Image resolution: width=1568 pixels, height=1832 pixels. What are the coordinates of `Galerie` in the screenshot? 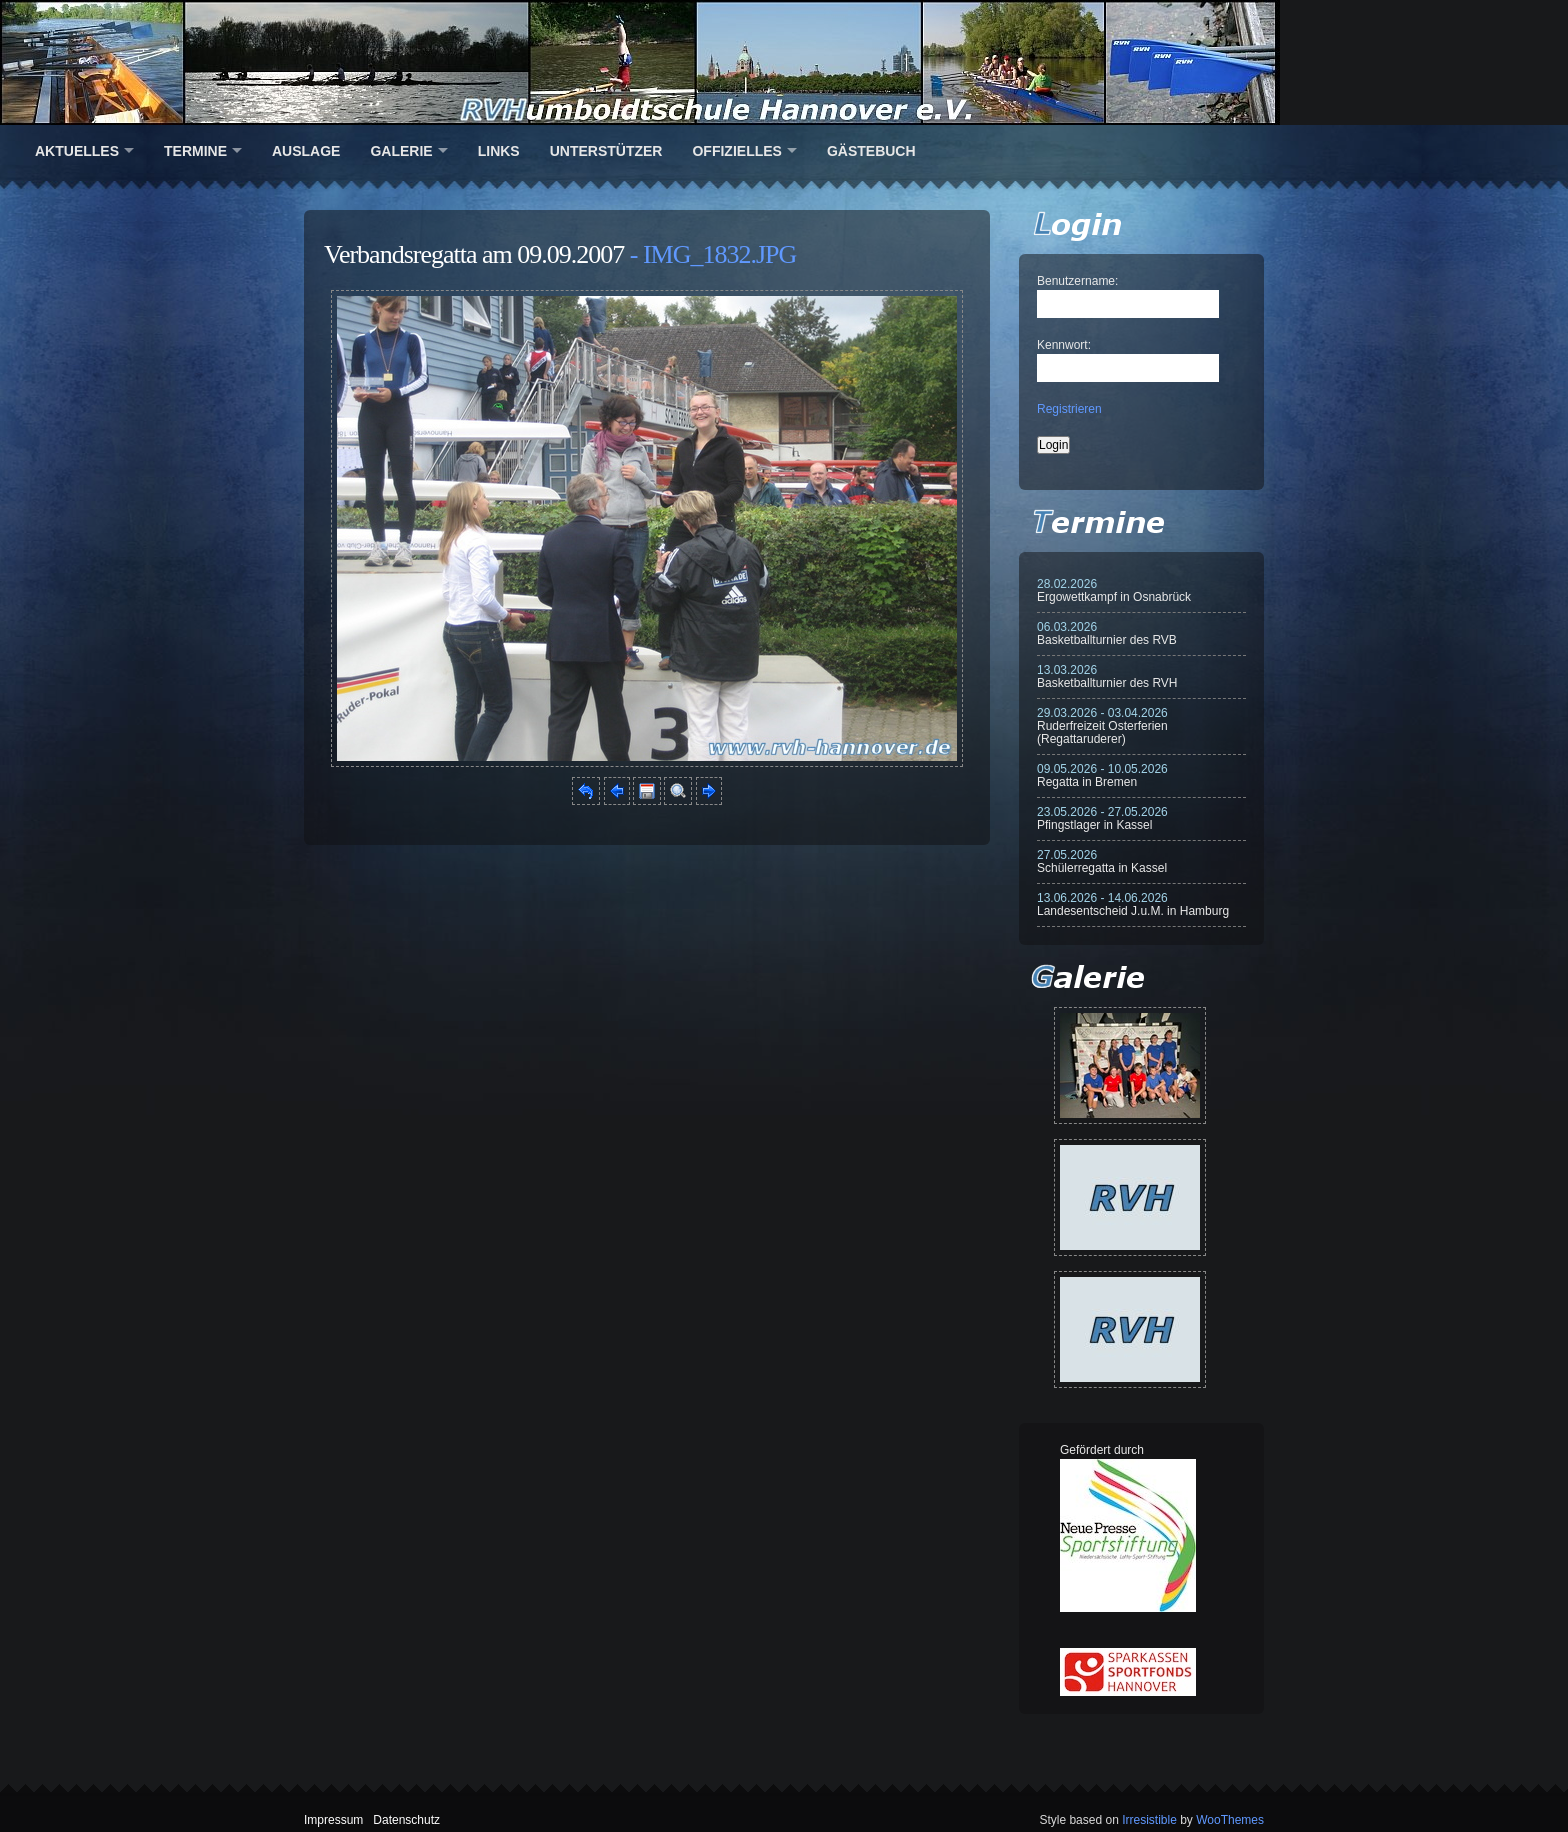 It's located at (401, 151).